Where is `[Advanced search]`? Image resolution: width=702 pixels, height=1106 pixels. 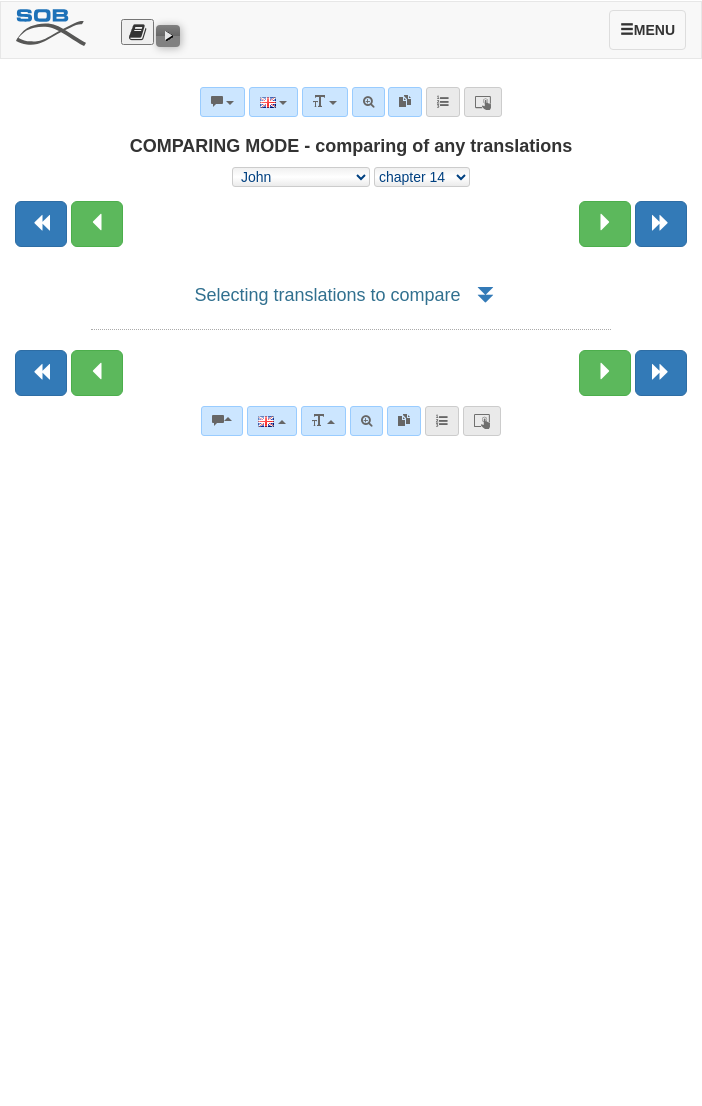 [Advanced search] is located at coordinates (366, 421).